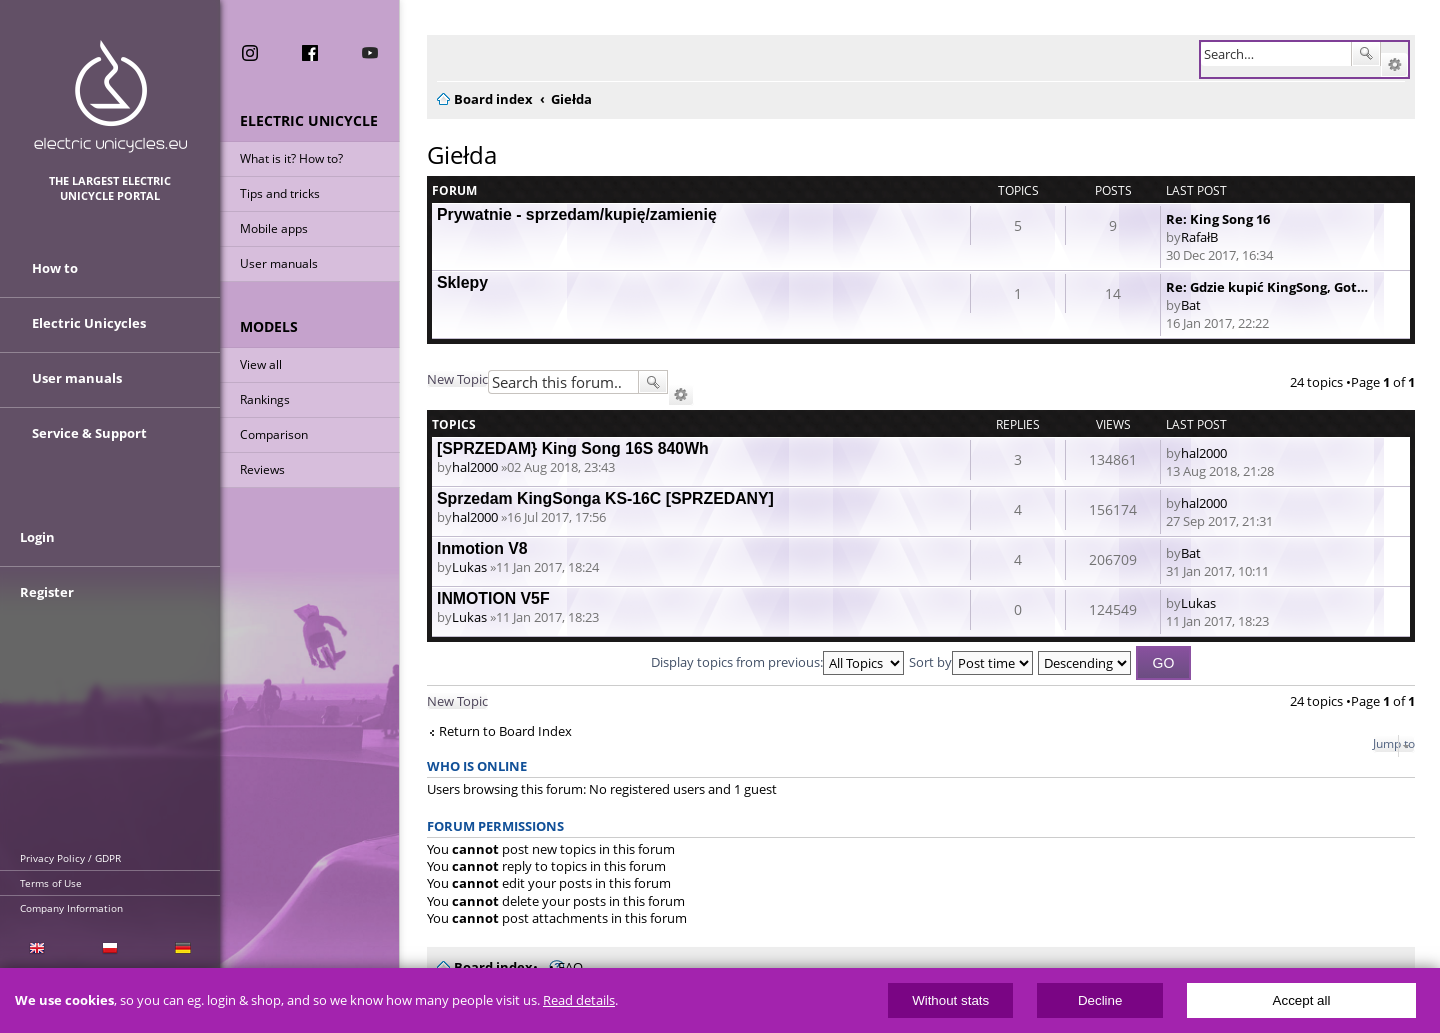  What do you see at coordinates (1191, 305) in the screenshot?
I see `Bat` at bounding box center [1191, 305].